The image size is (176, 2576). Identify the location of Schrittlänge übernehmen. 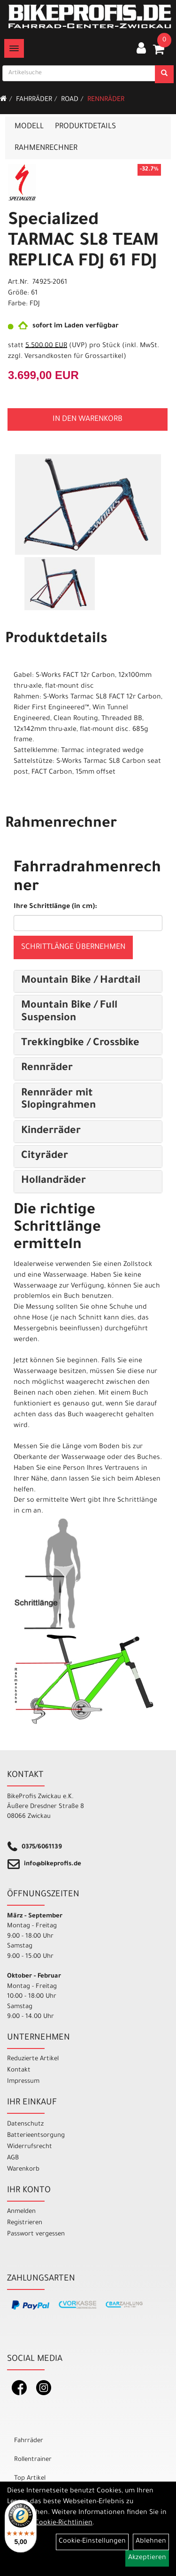
(73, 947).